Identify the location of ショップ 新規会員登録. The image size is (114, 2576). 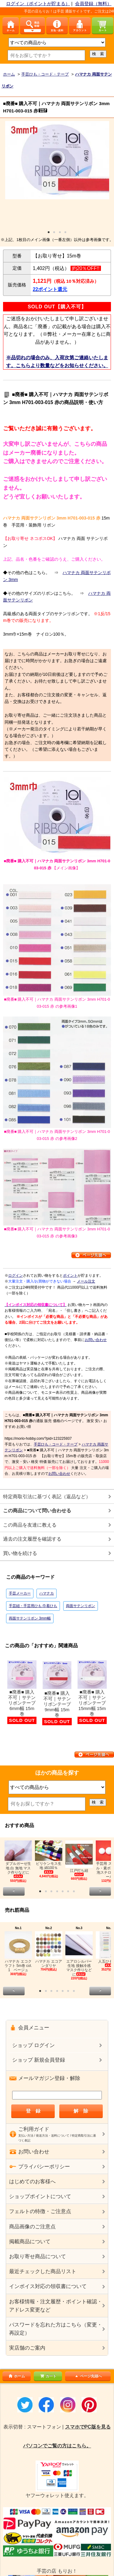
(38, 2060).